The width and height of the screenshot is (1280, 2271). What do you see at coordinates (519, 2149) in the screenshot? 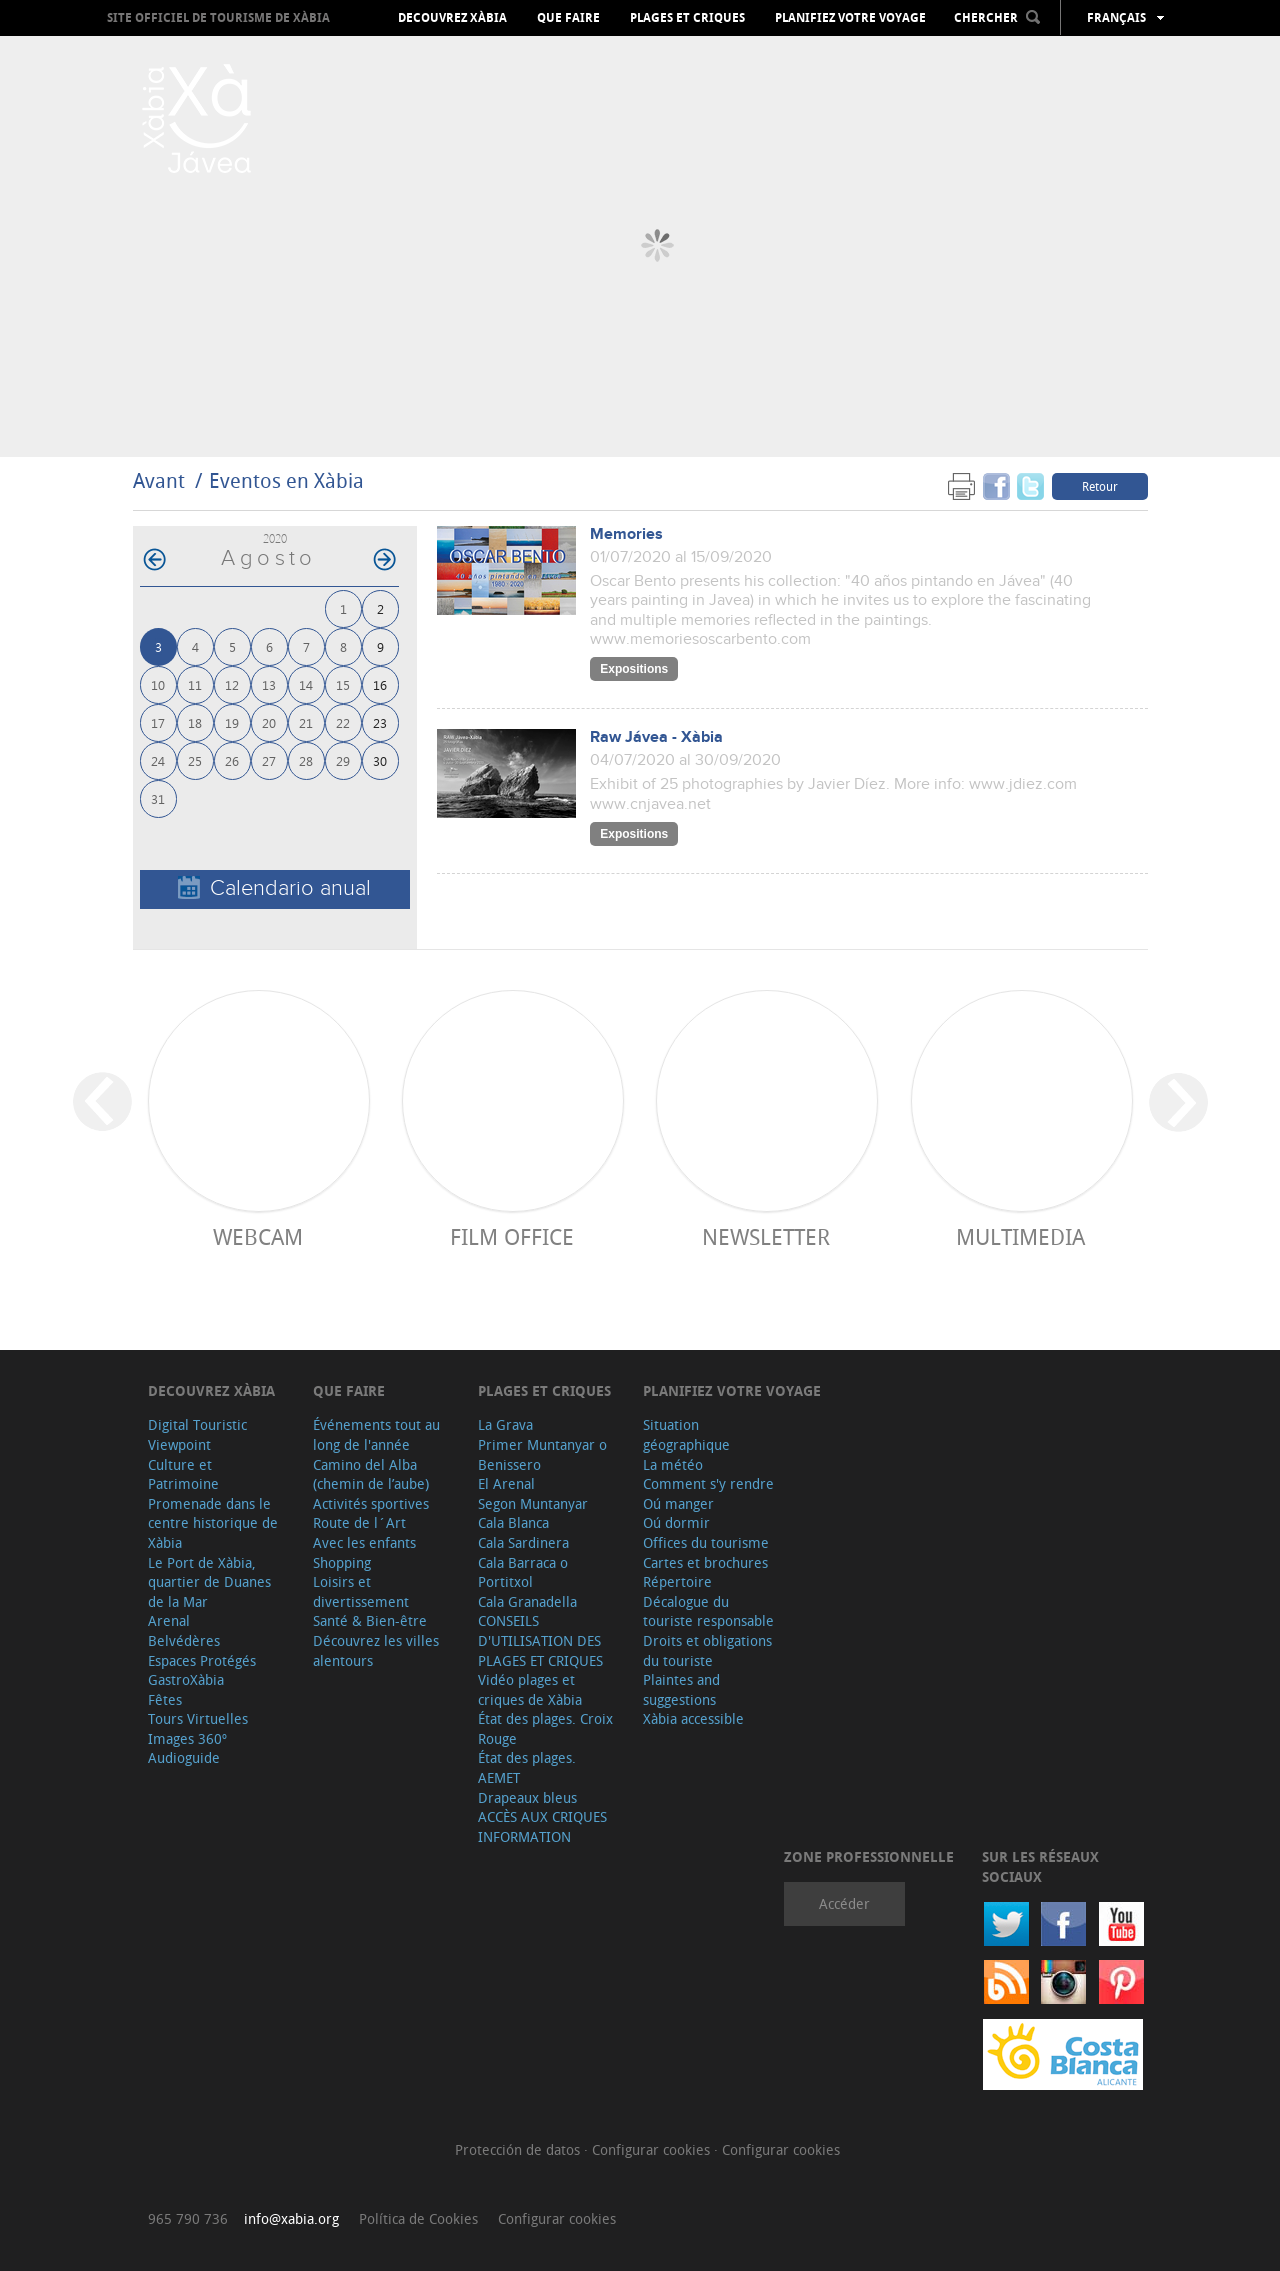
I see `Protección de datos` at bounding box center [519, 2149].